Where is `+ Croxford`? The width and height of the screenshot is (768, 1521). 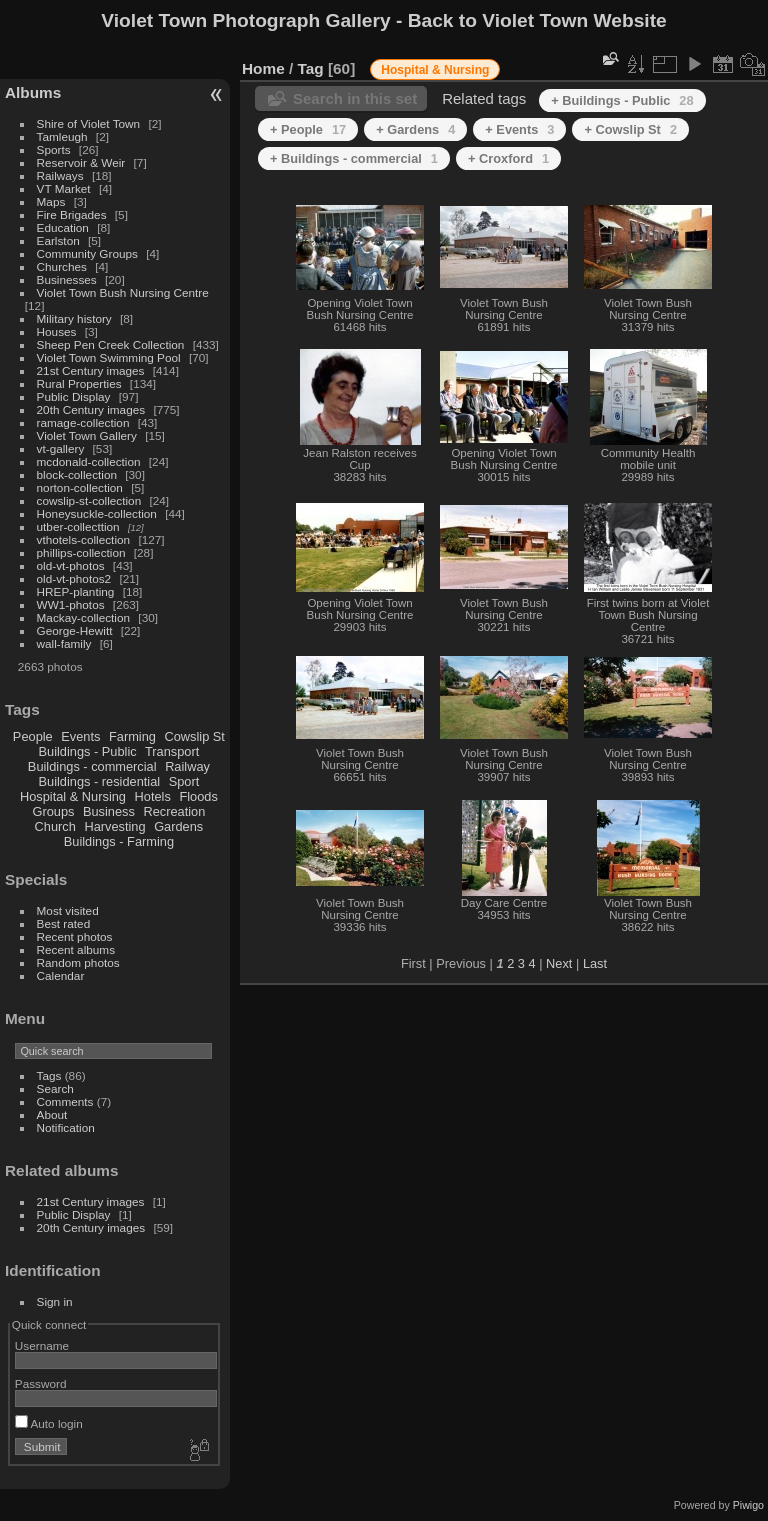
+ Croxford is located at coordinates (508, 158).